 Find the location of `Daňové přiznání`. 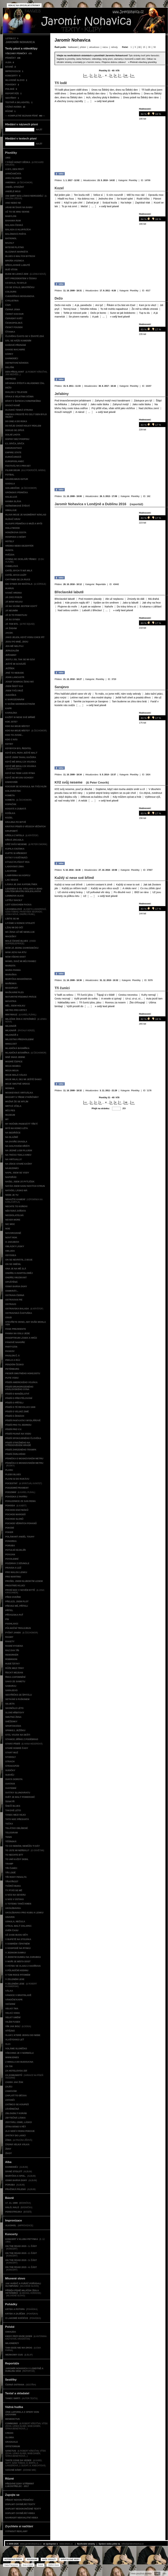

Daňové přiznání is located at coordinates (15, 345).